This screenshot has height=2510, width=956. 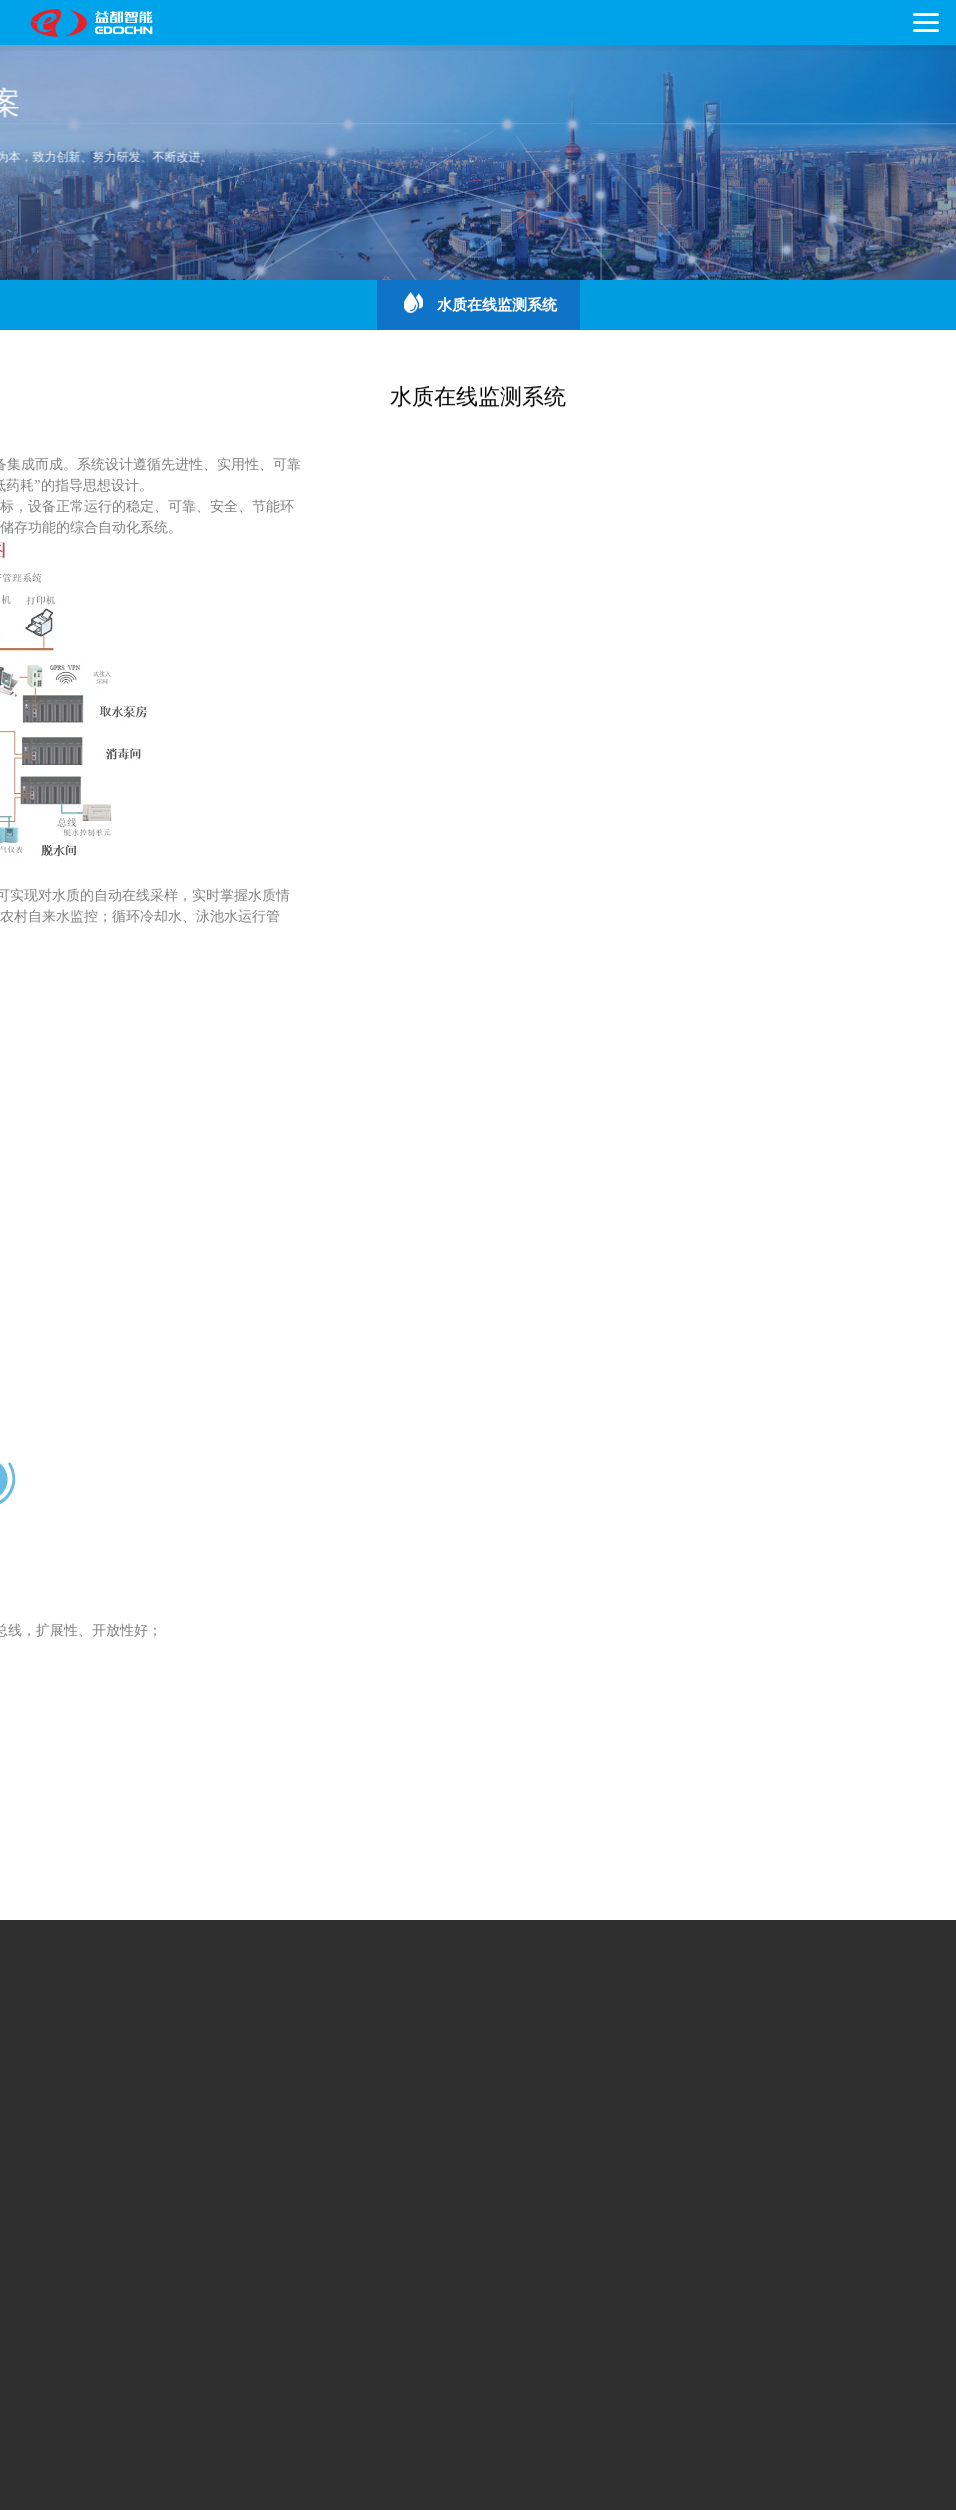 I want to click on 系统配套产品, so click(x=466, y=2127).